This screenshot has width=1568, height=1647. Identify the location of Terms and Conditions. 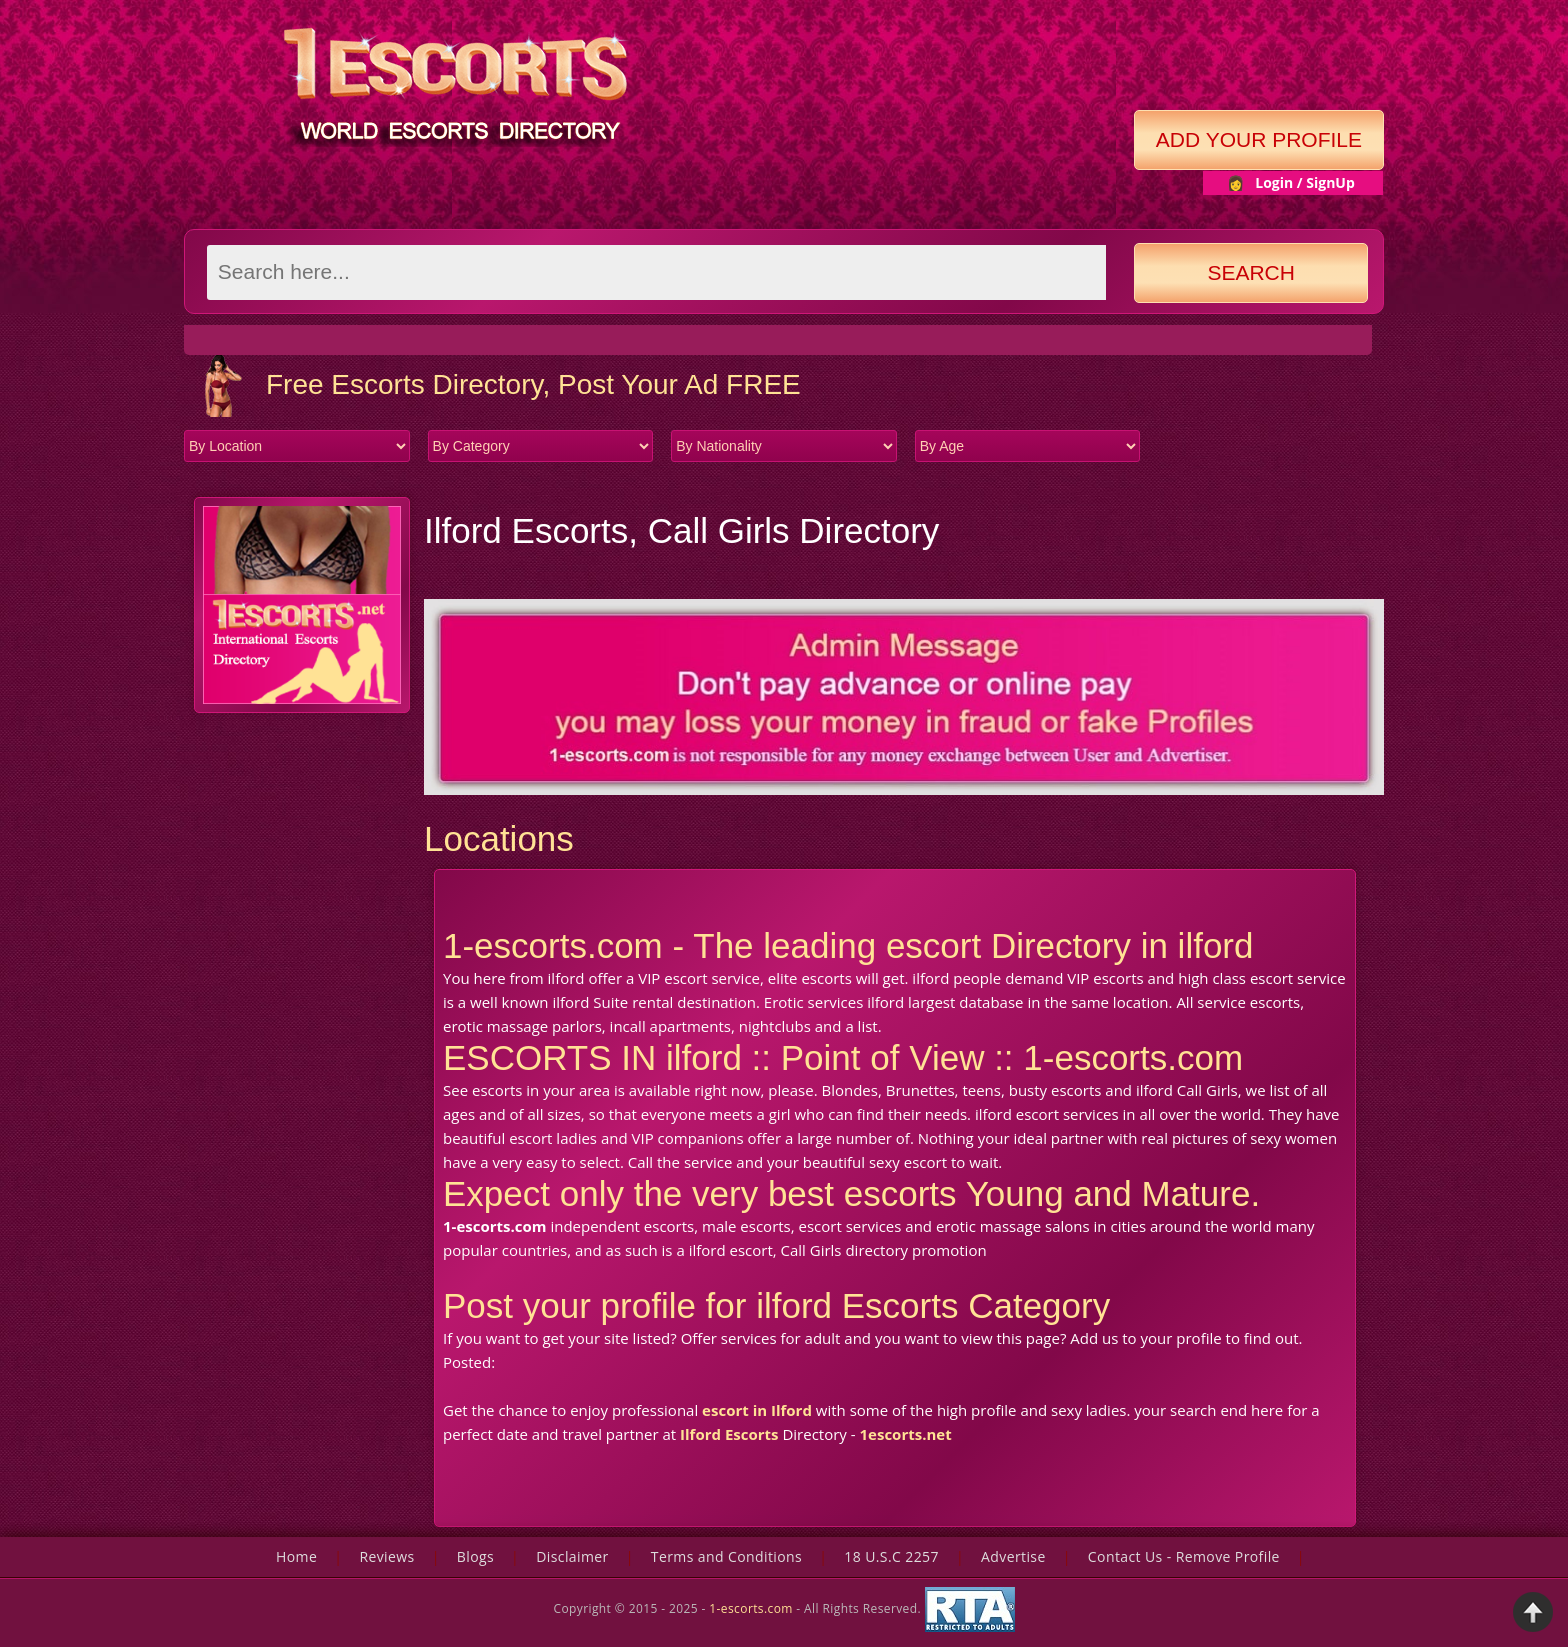
(726, 1556).